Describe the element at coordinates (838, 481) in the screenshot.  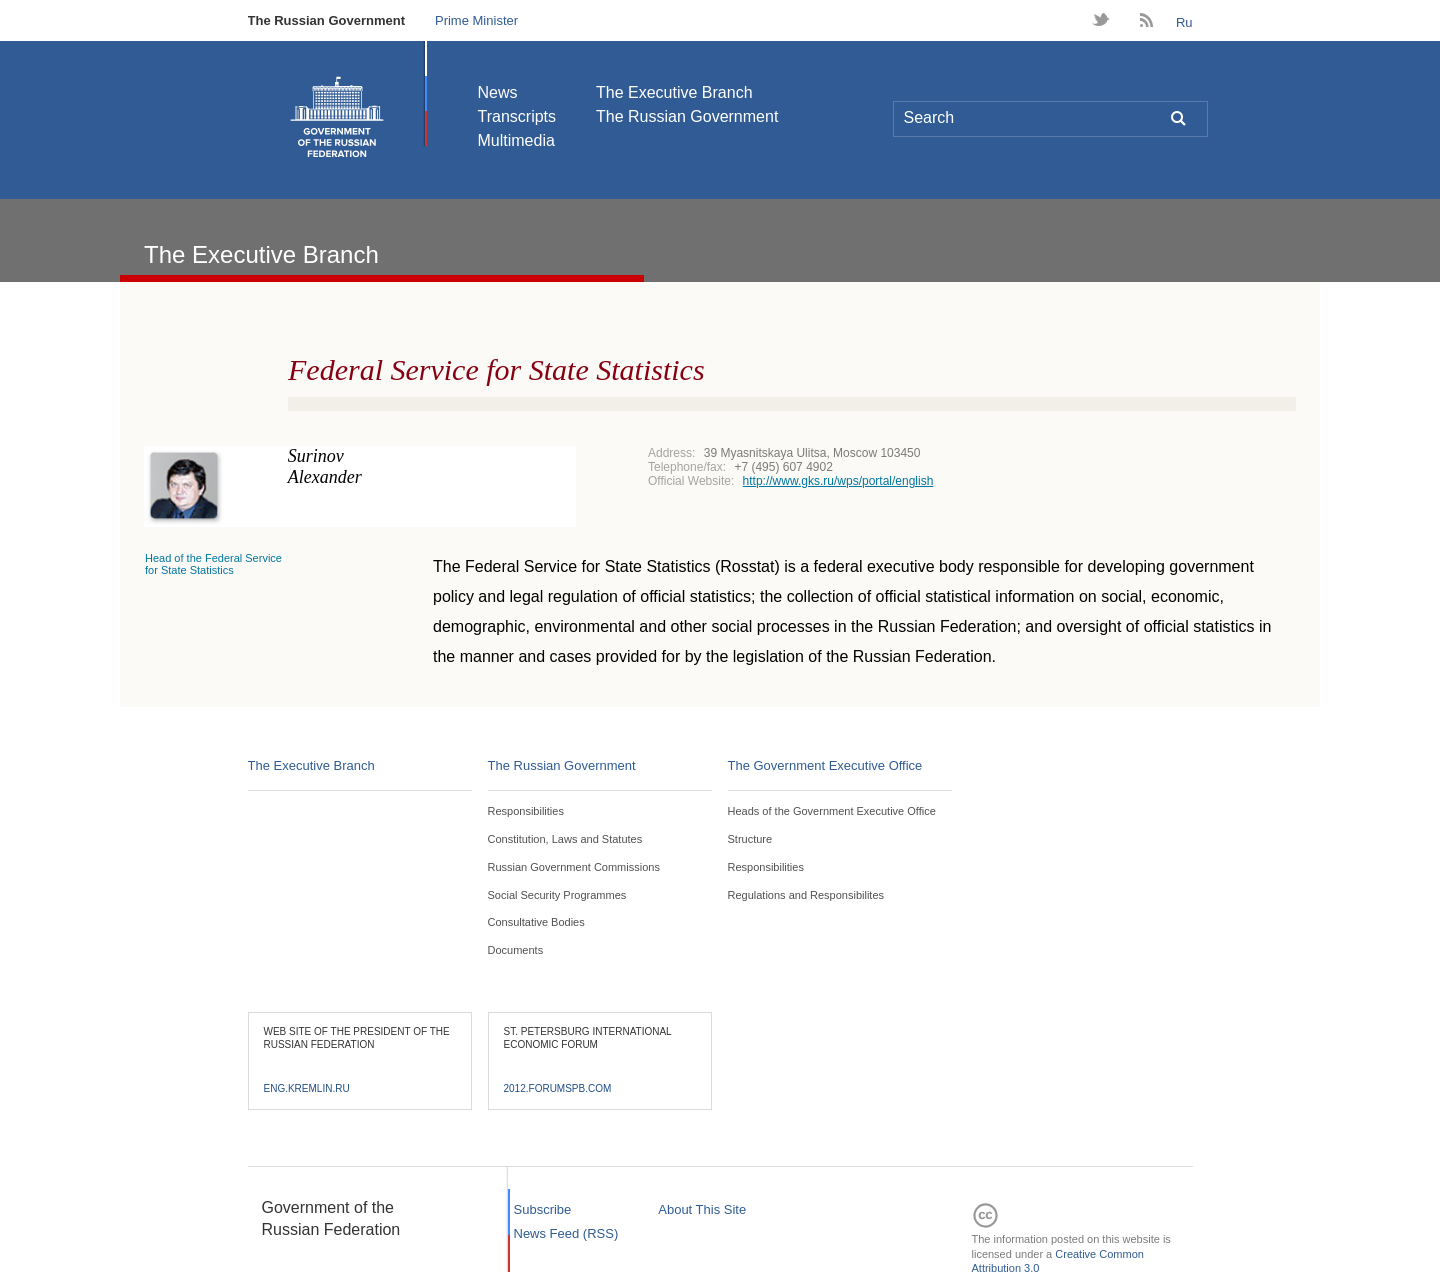
I see `http://www.gks.ru/wps/portal/english` at that location.